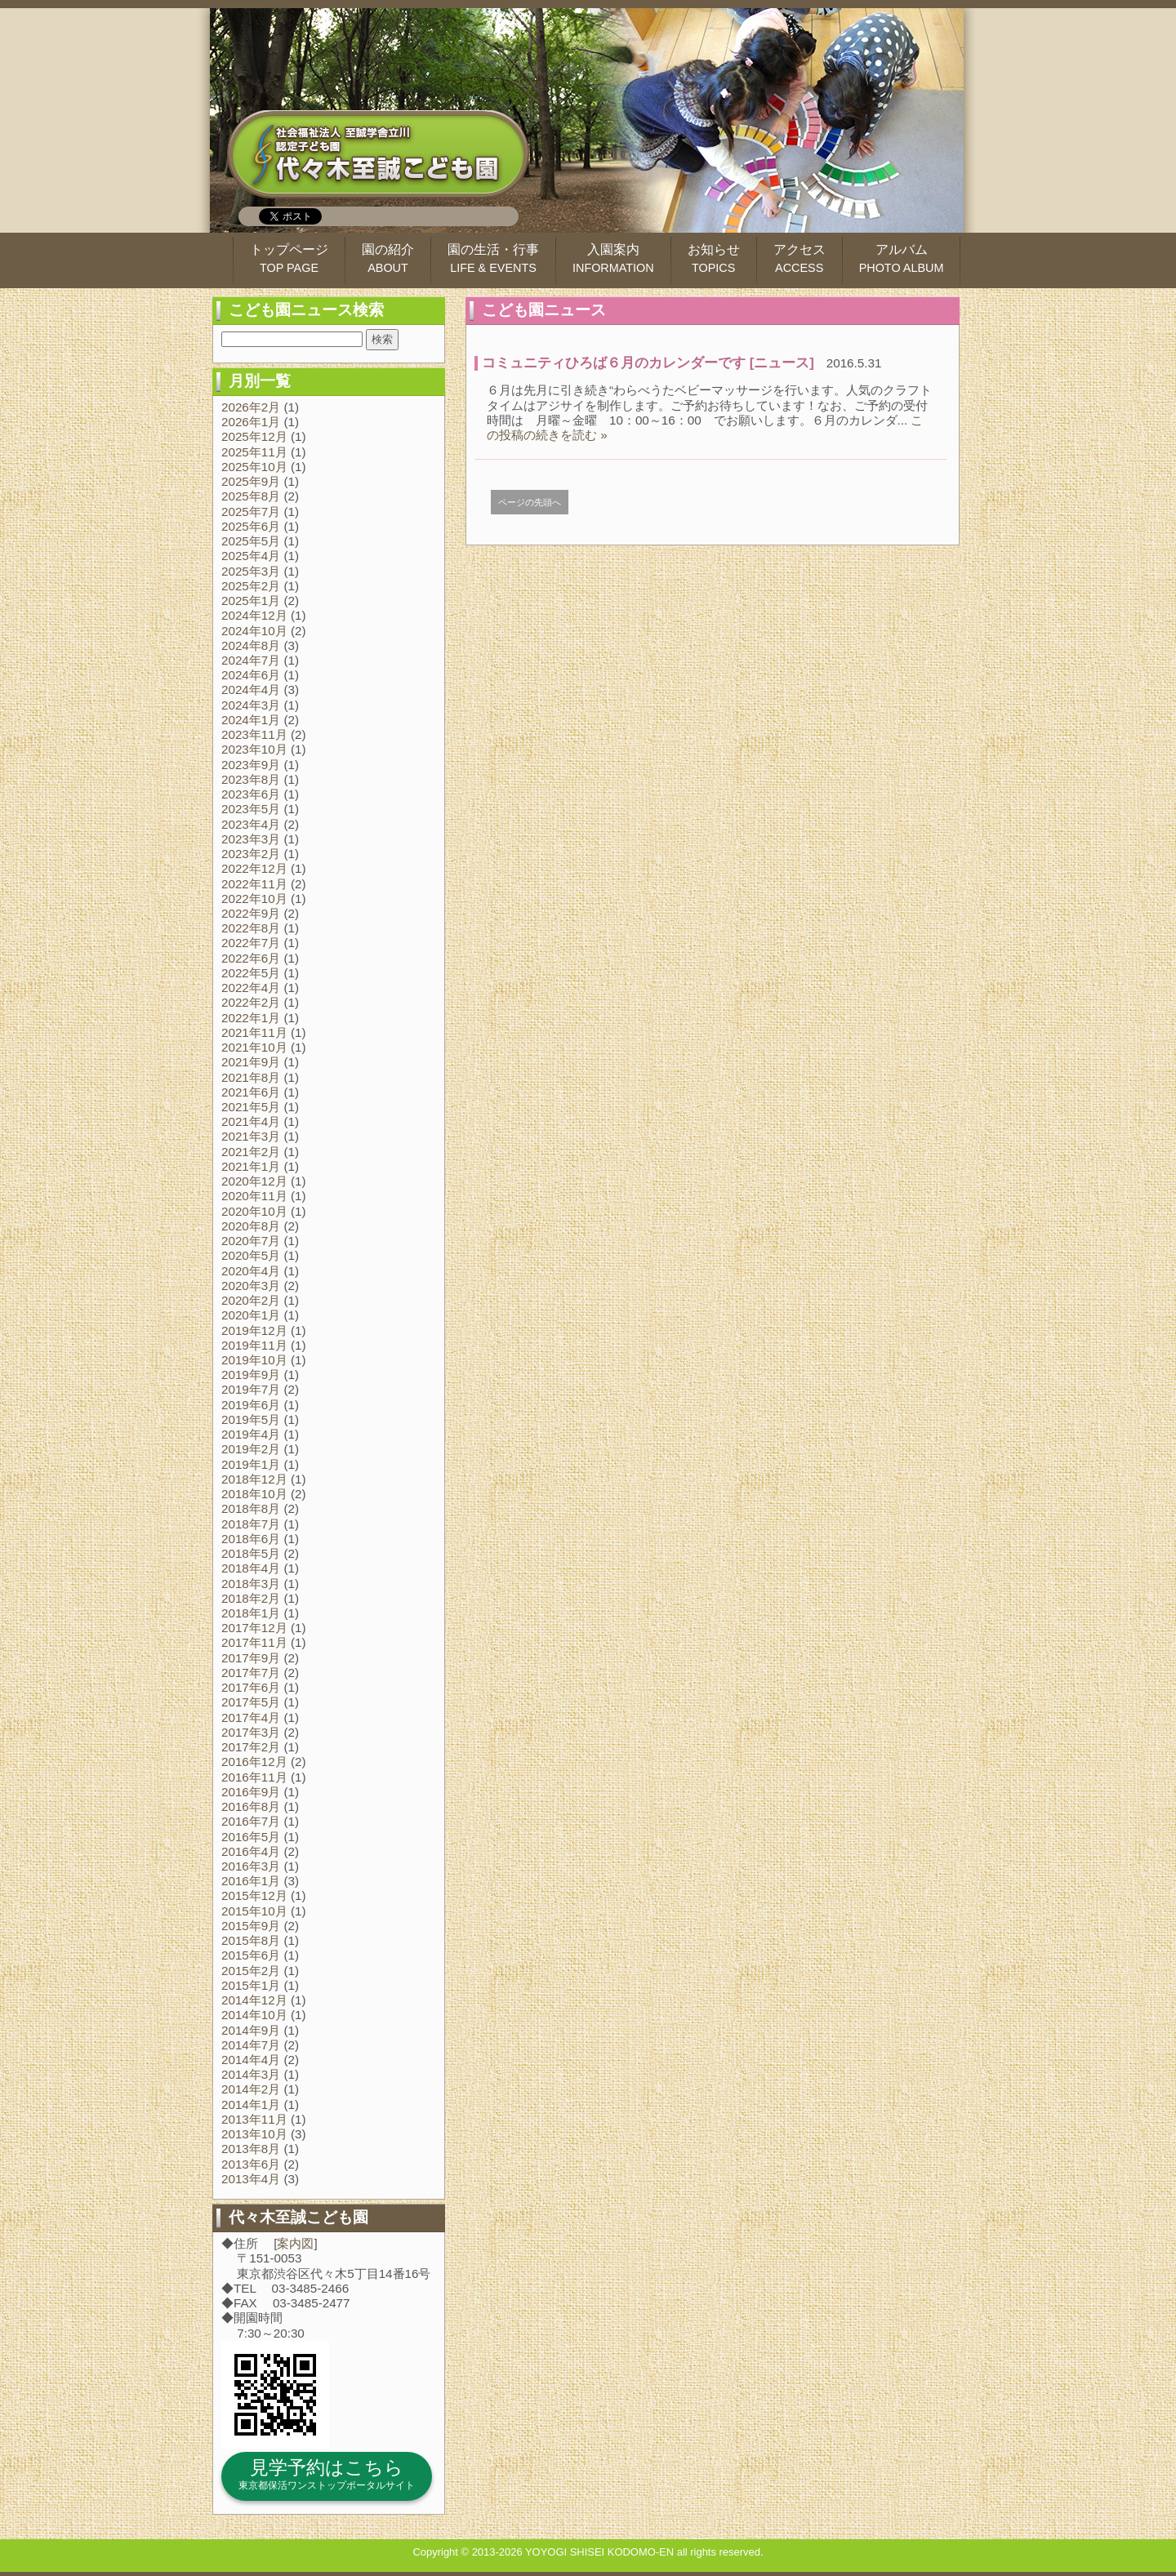 The height and width of the screenshot is (2576, 1176). What do you see at coordinates (250, 556) in the screenshot?
I see `2025年4月` at bounding box center [250, 556].